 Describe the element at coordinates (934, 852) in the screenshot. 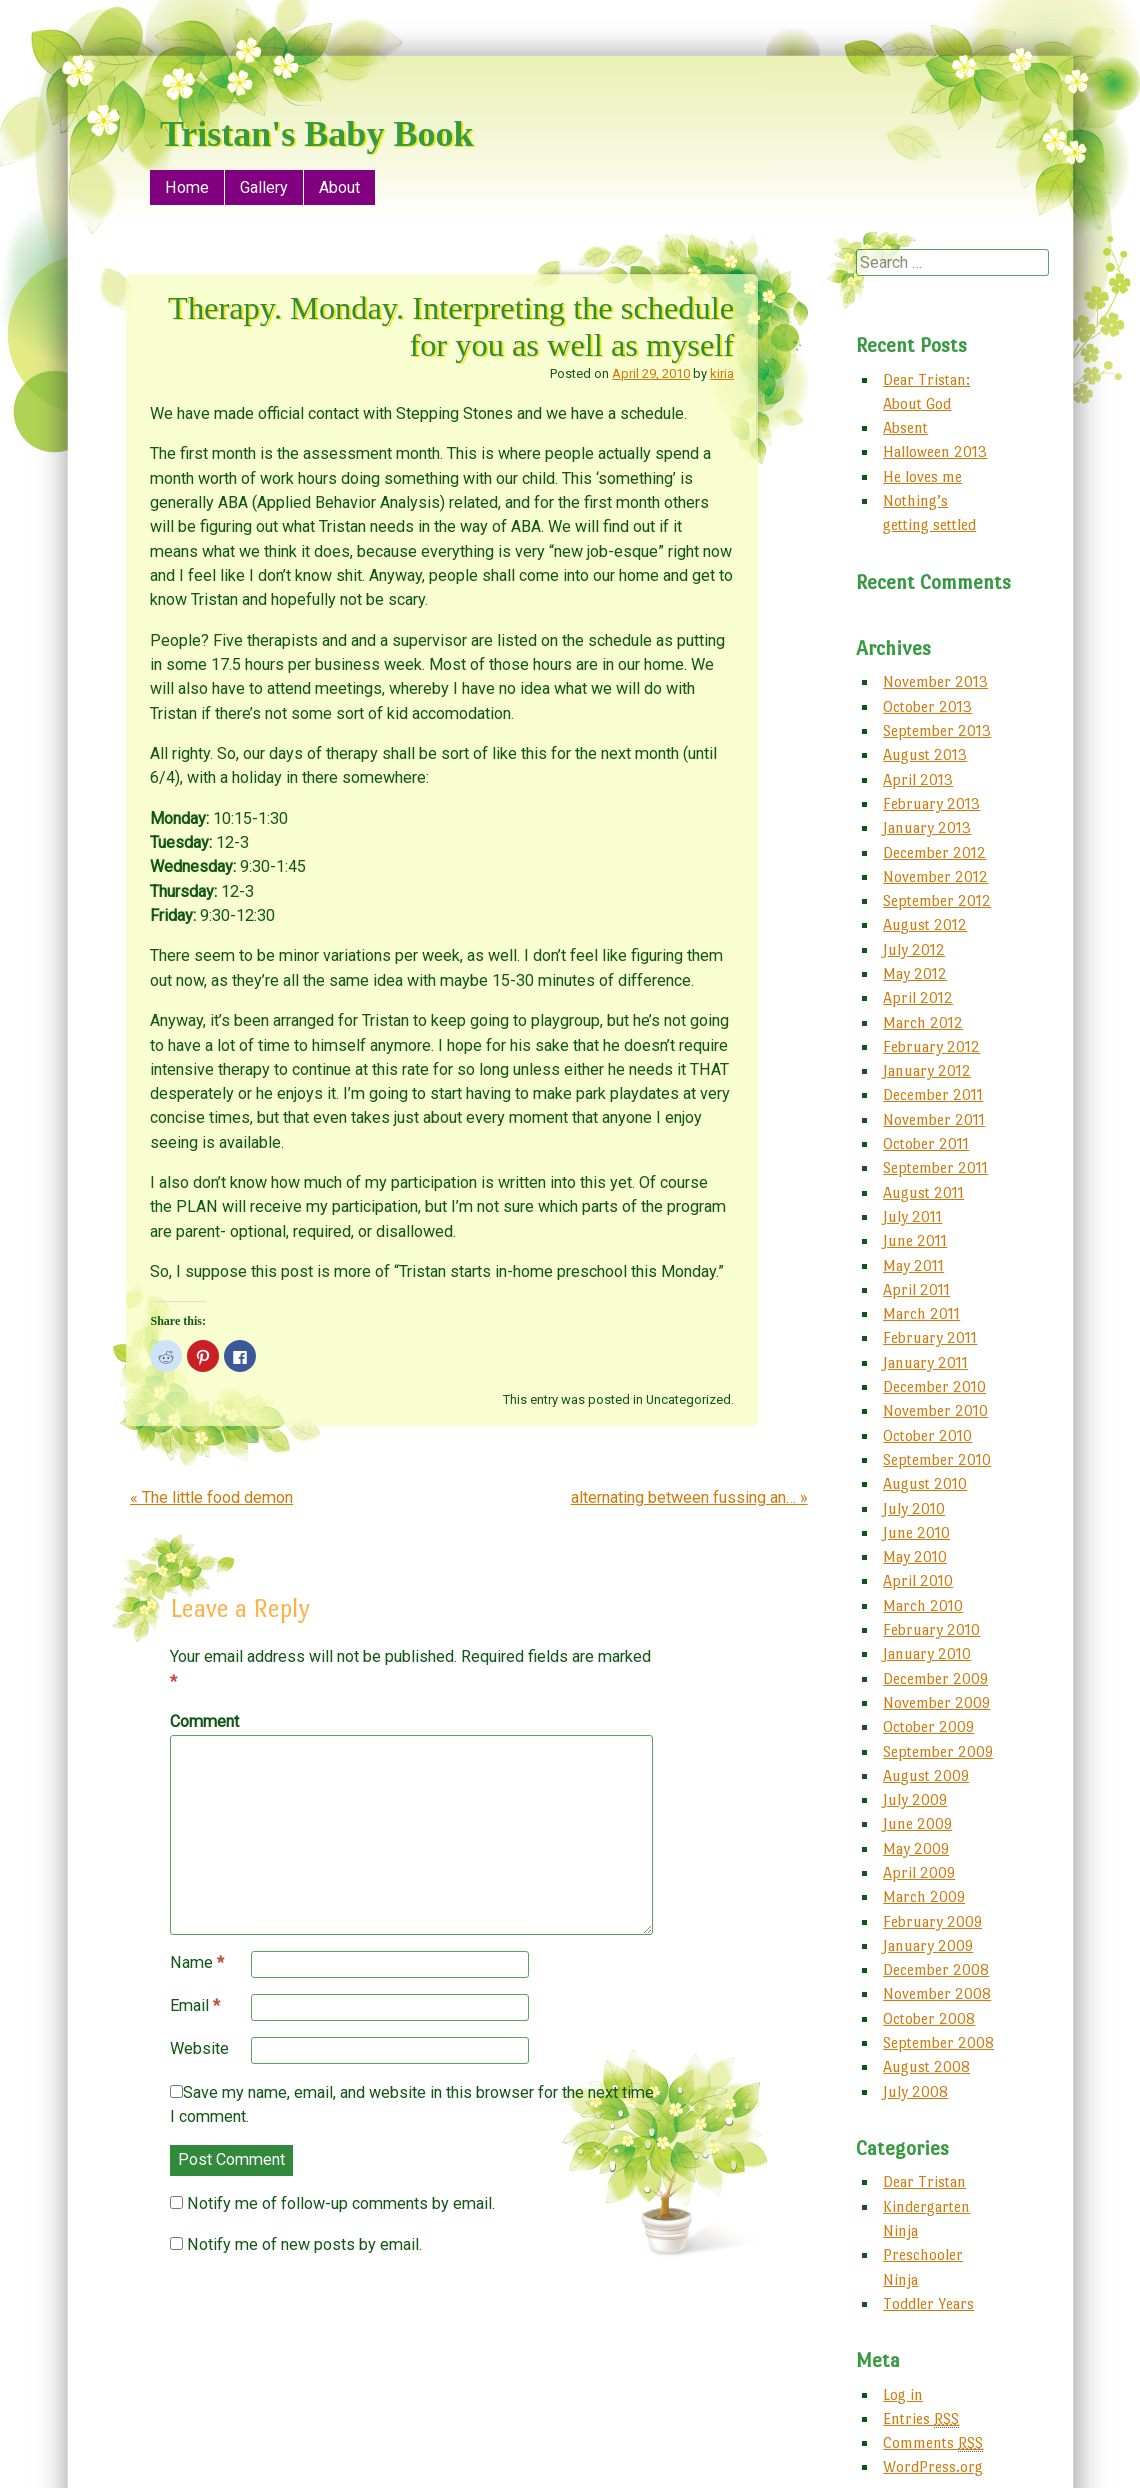

I see `December 2012` at that location.